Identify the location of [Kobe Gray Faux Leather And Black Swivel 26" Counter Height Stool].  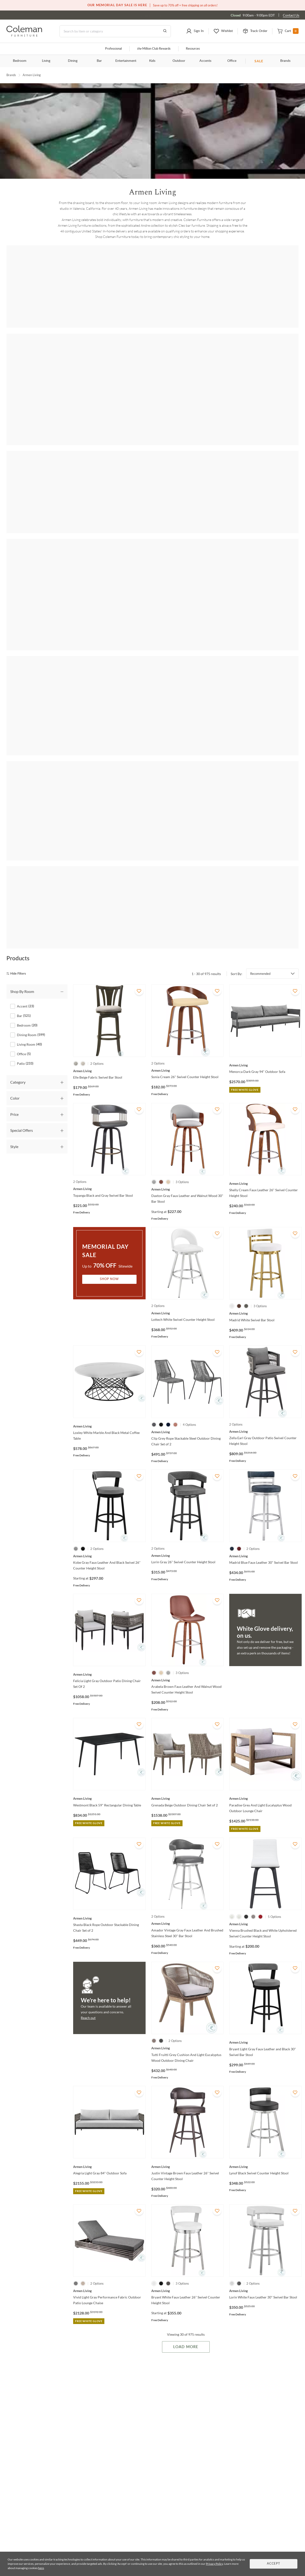
(109, 1549).